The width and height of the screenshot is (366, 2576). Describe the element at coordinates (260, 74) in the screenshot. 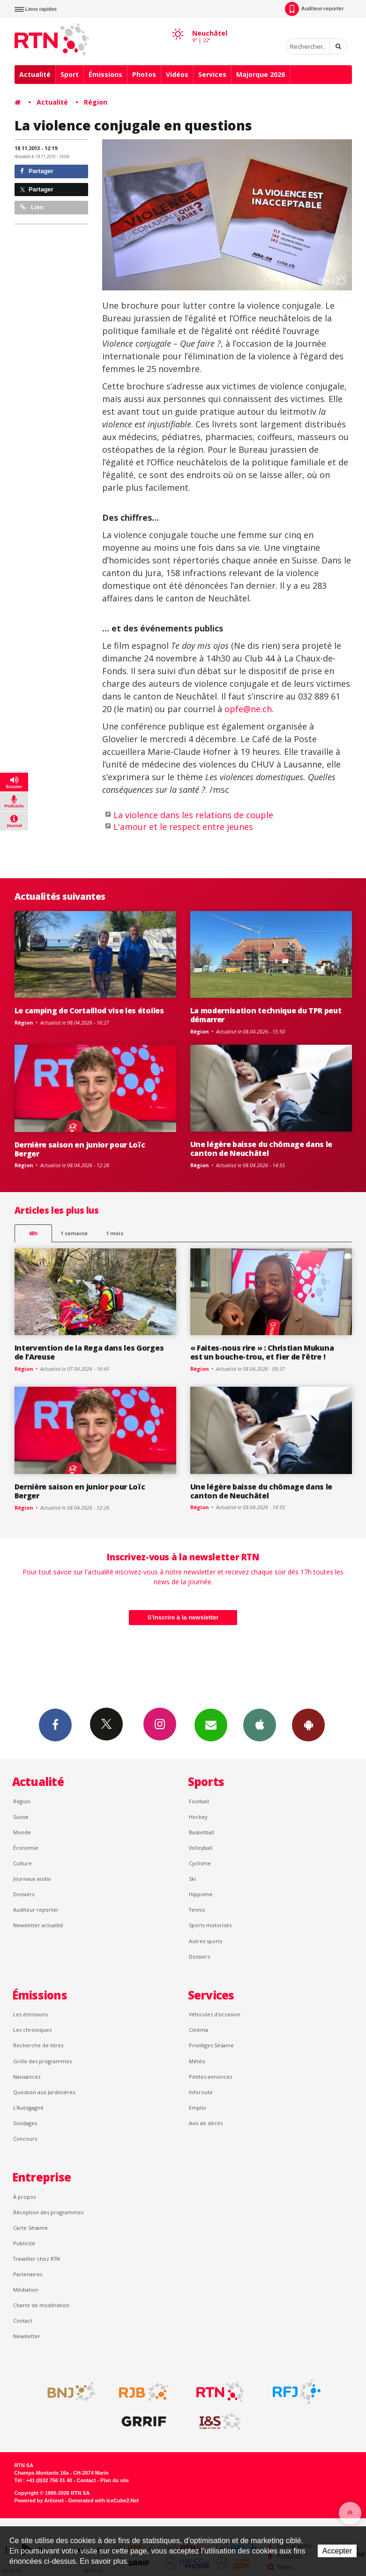

I see `Majorque 2026` at that location.